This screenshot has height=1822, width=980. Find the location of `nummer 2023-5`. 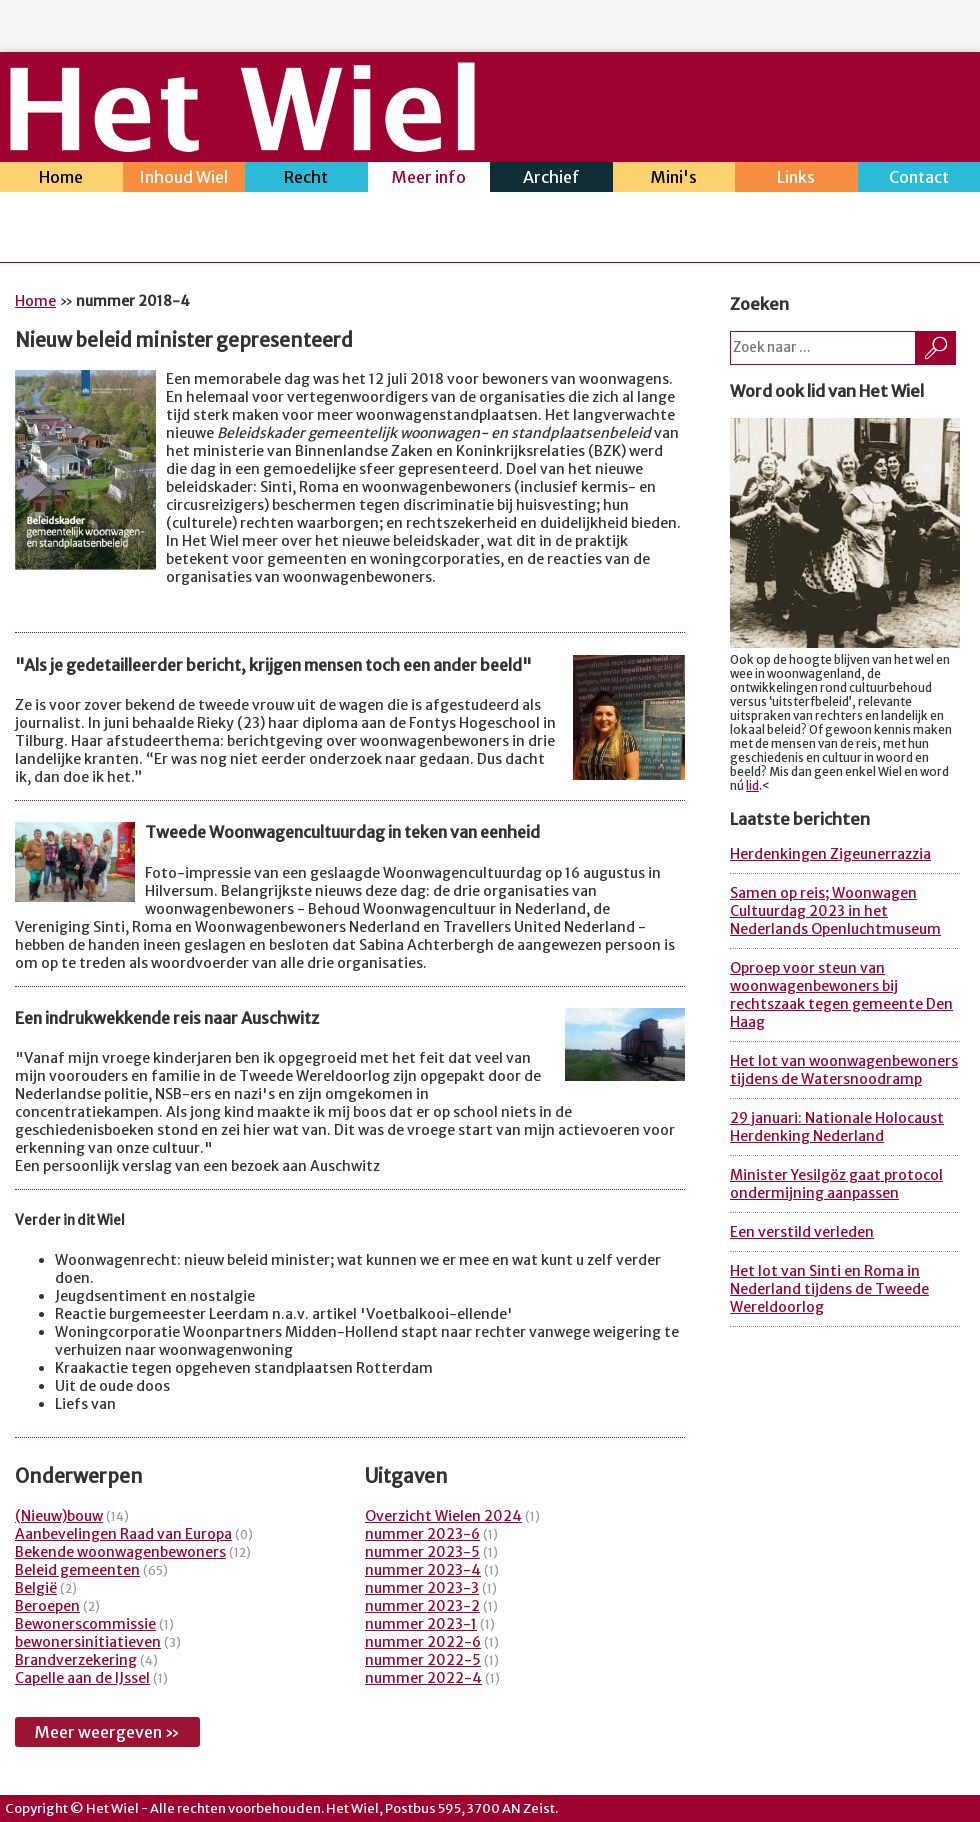

nummer 2023-5 is located at coordinates (422, 1552).